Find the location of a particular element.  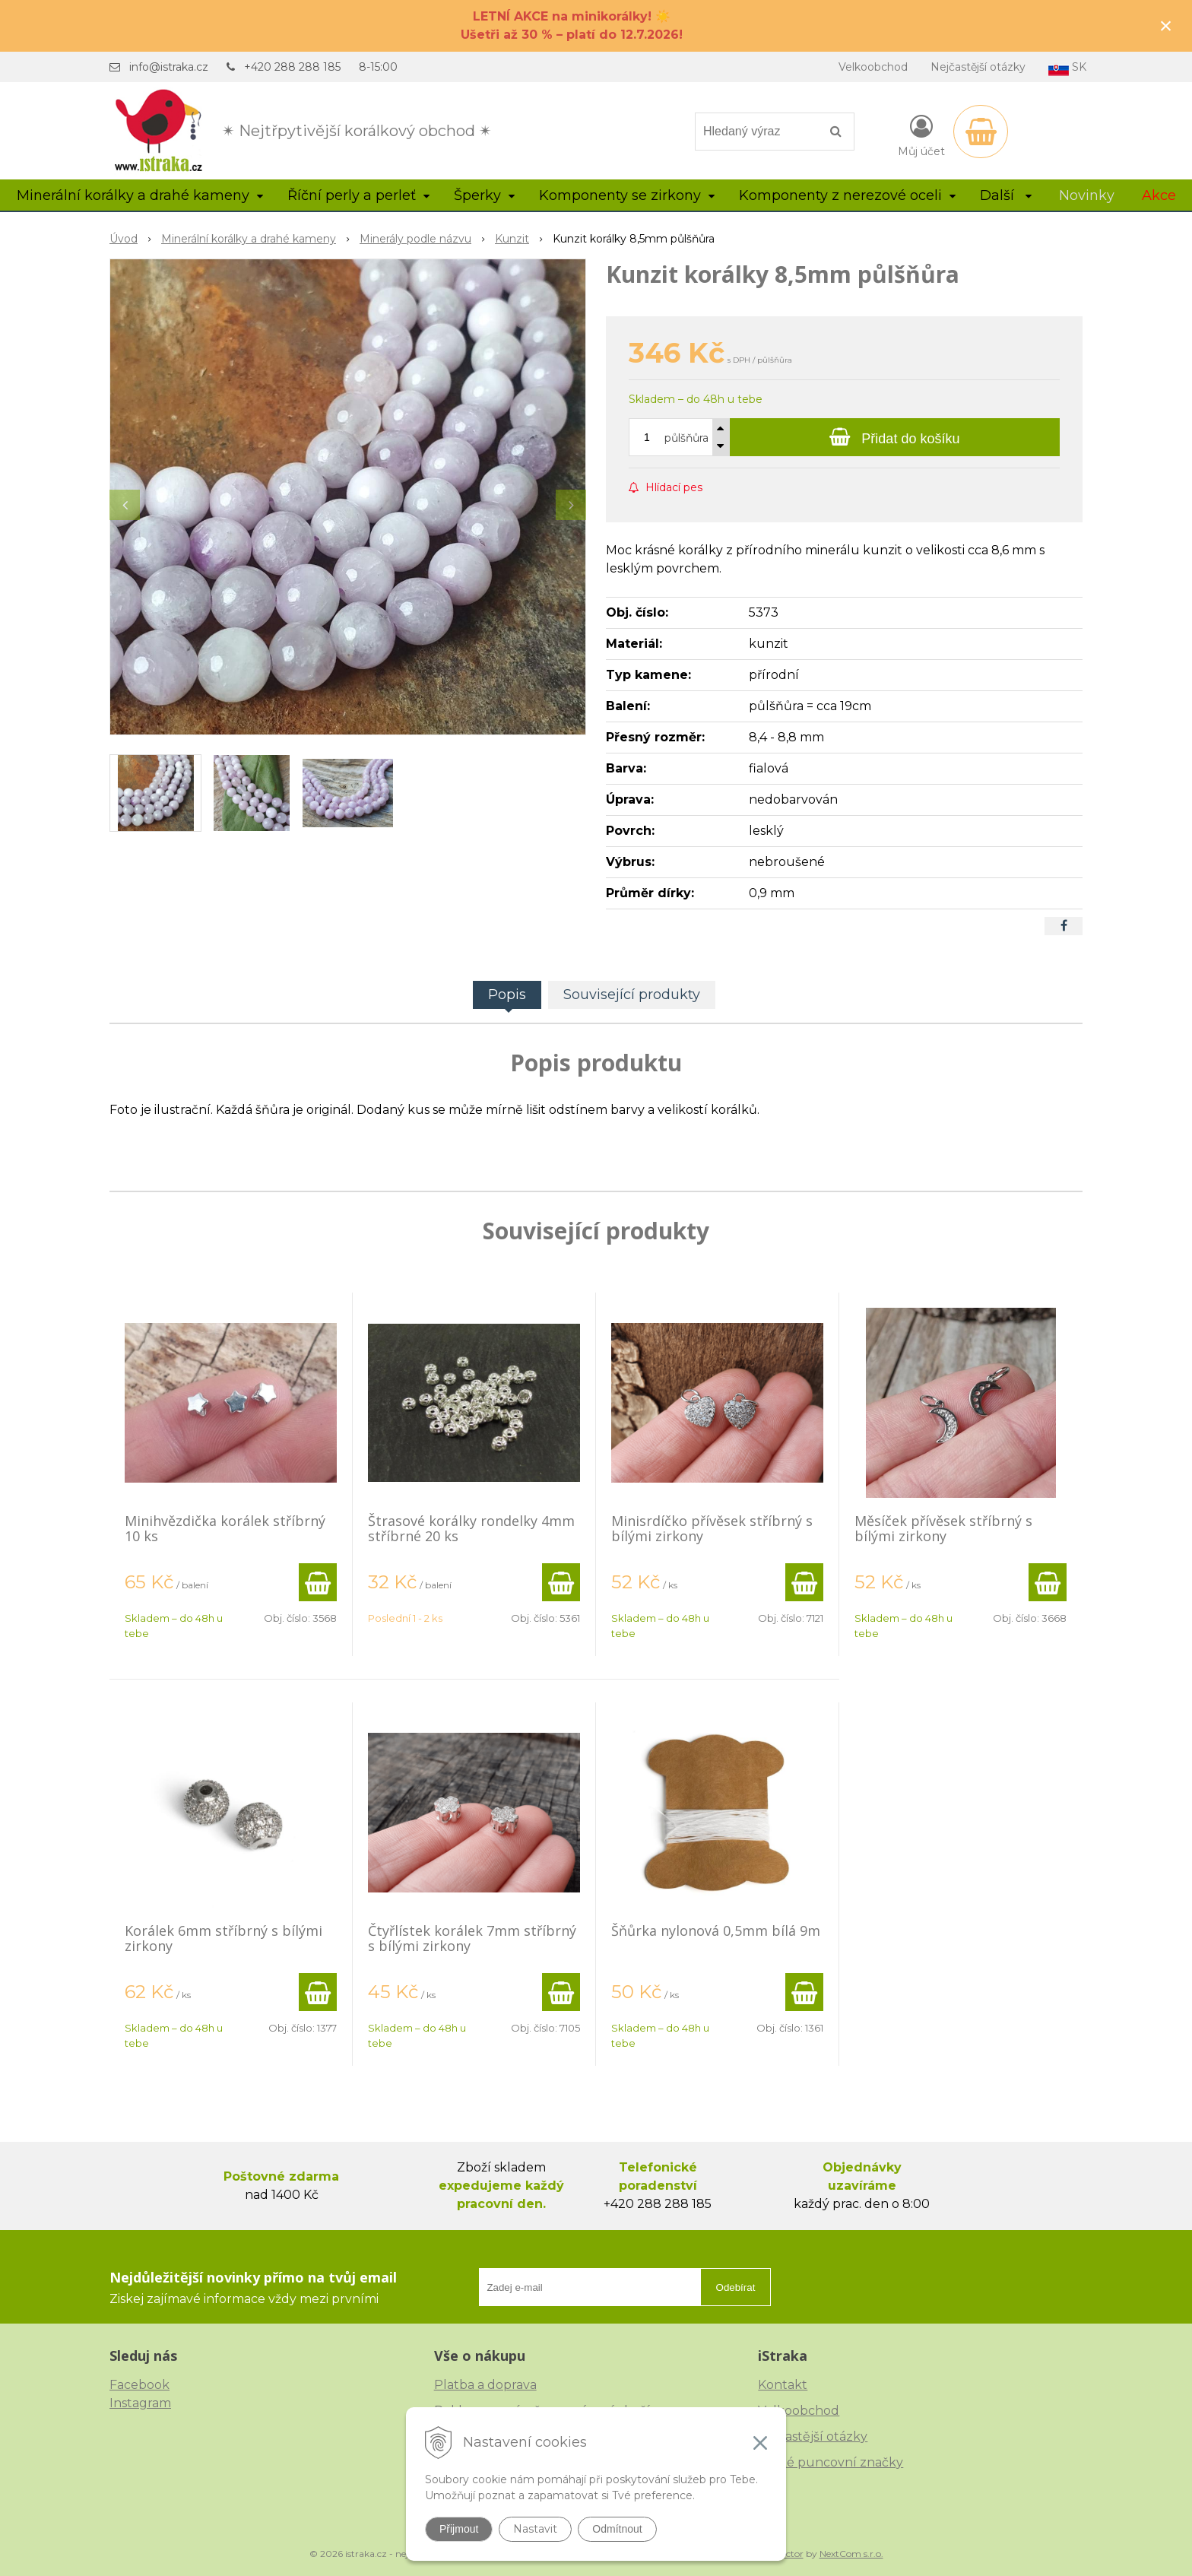

× [Zavřít upozornění] is located at coordinates (1166, 25).